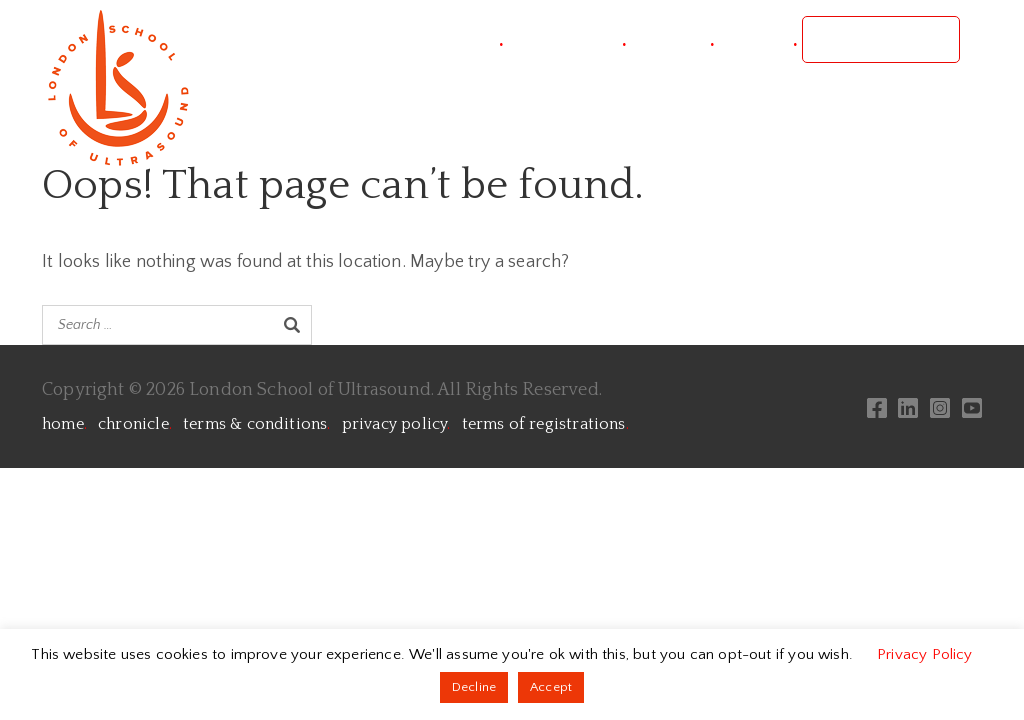  I want to click on chronicle, so click(135, 424).